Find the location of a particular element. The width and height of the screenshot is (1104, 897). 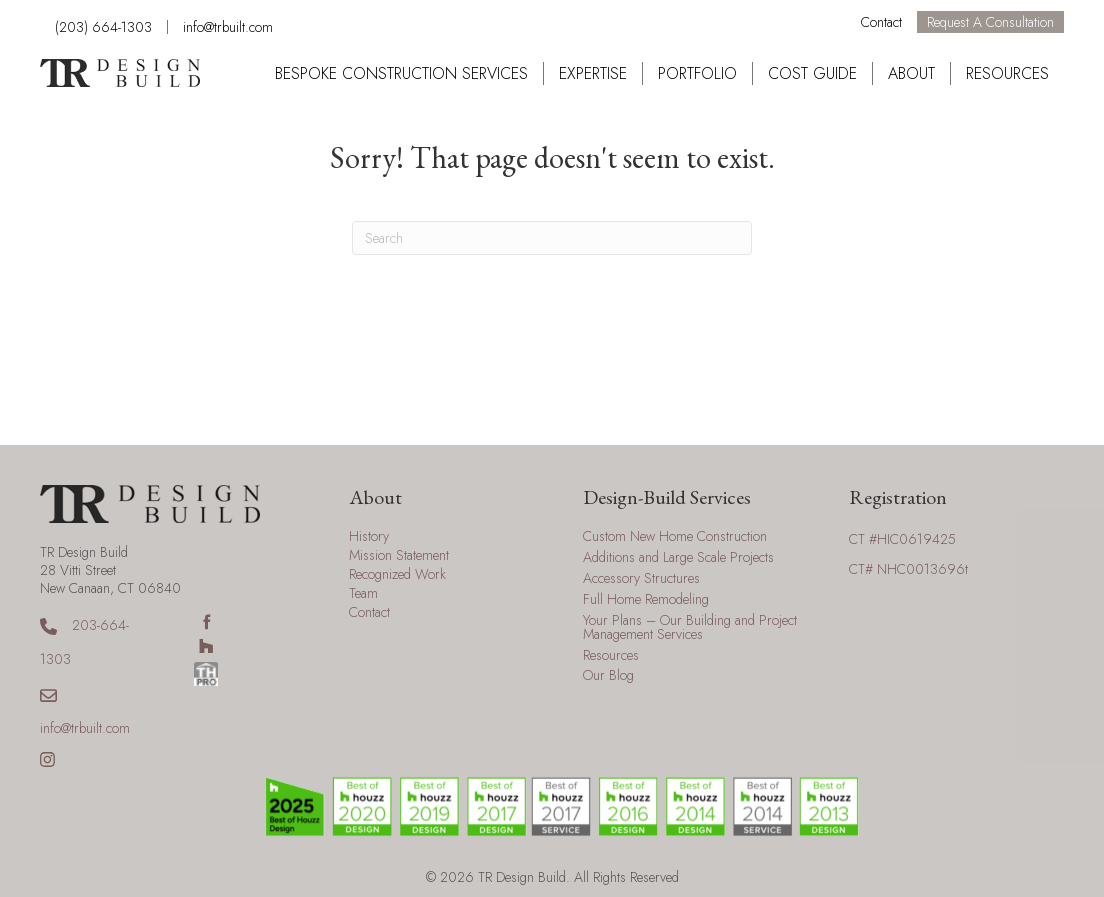

Resources is located at coordinates (1007, 73).